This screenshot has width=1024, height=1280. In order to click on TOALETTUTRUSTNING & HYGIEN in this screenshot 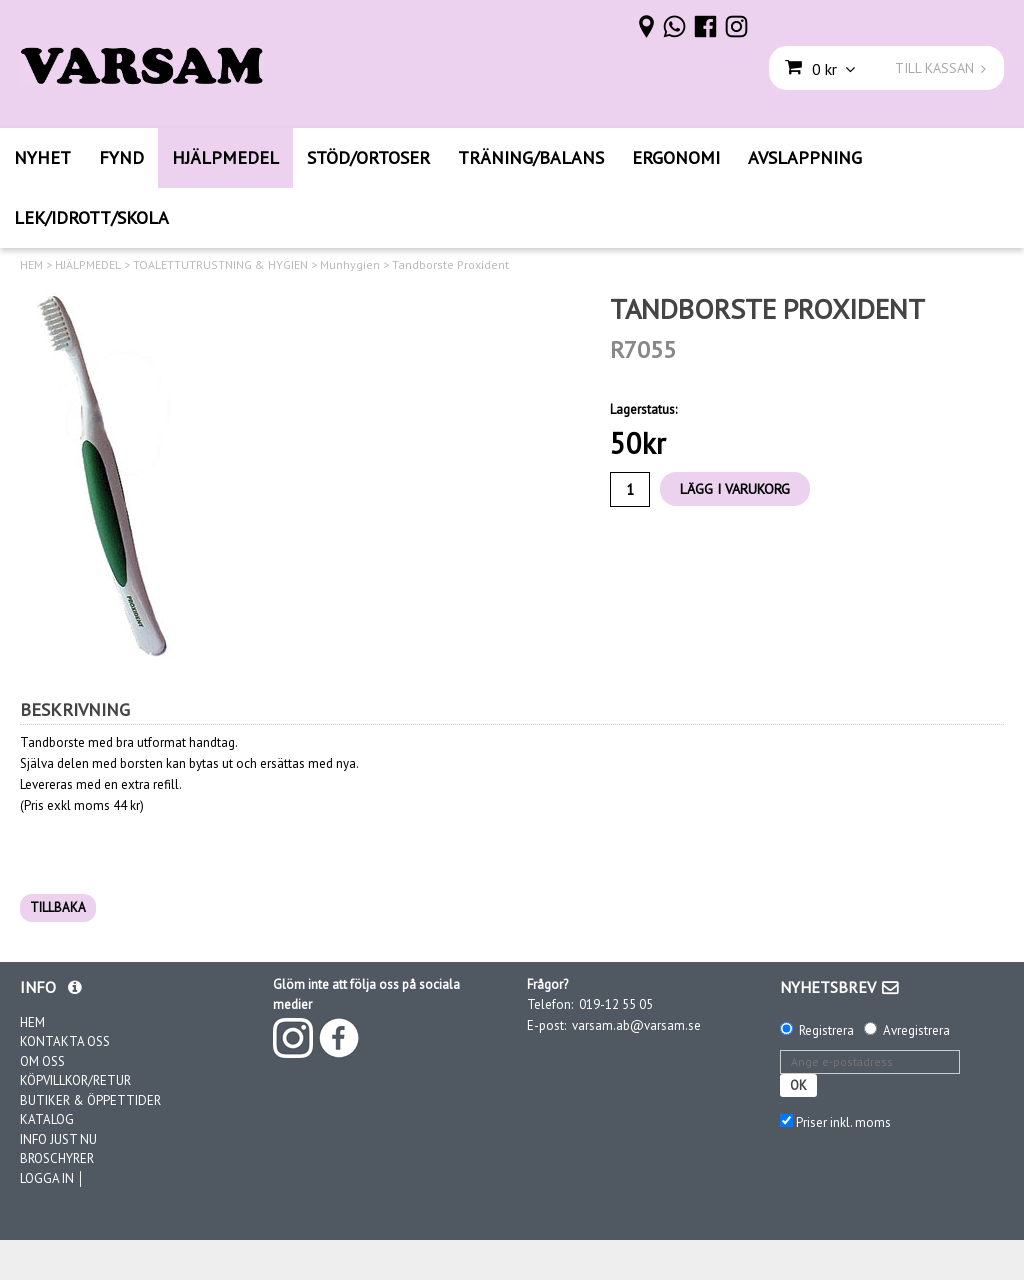, I will do `click(220, 265)`.